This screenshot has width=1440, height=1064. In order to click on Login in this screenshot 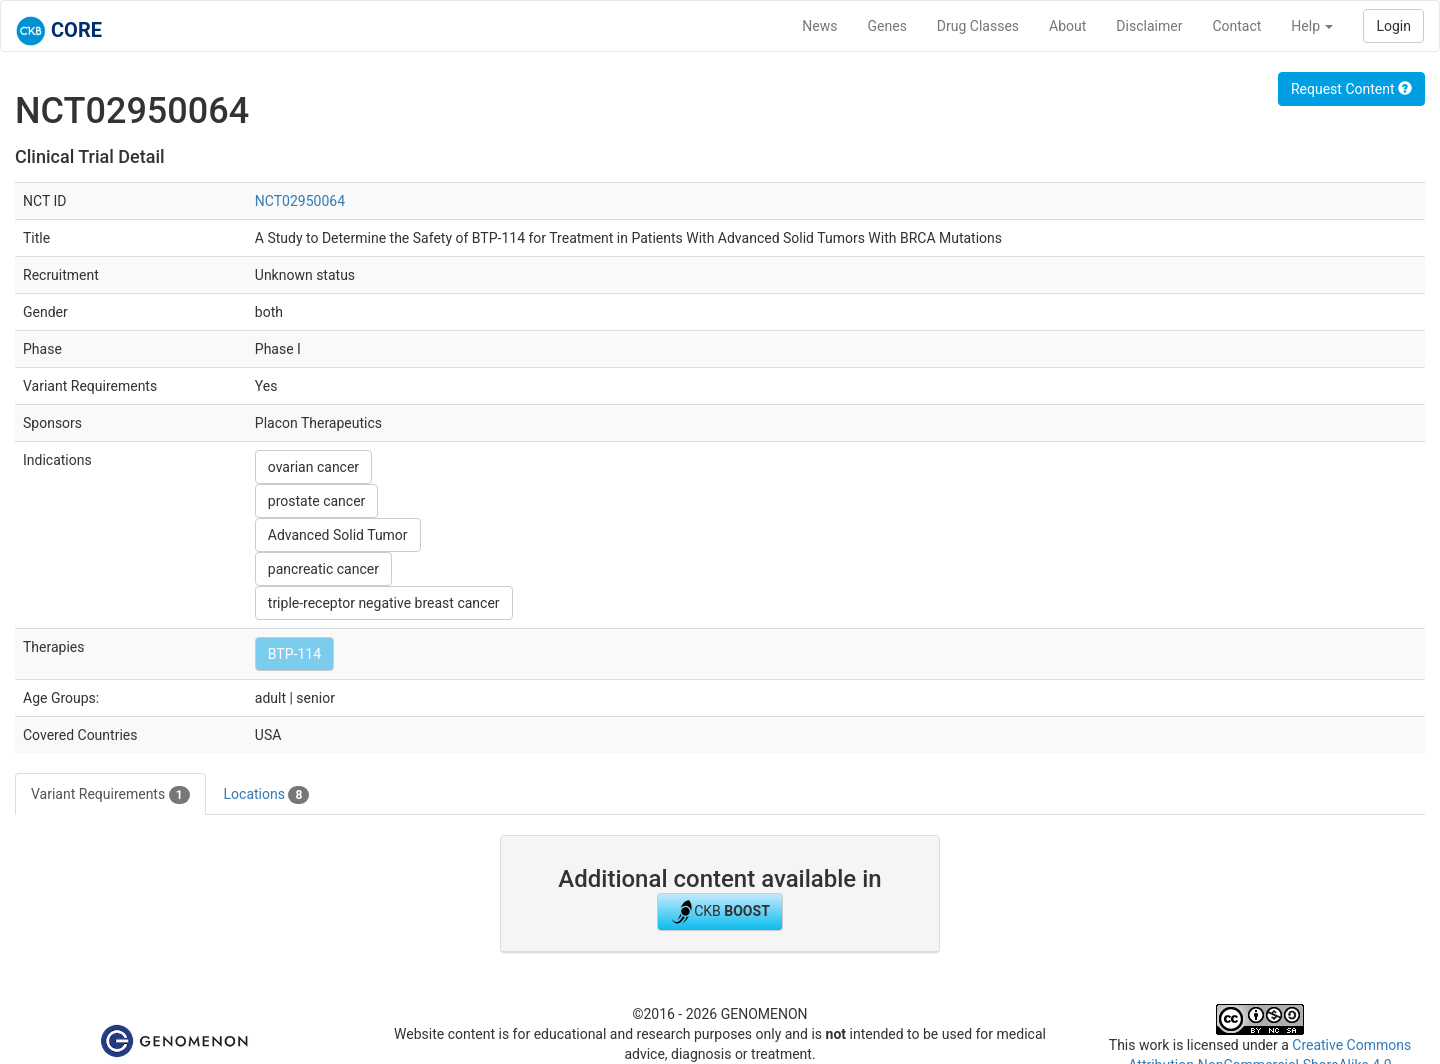, I will do `click(1393, 26)`.